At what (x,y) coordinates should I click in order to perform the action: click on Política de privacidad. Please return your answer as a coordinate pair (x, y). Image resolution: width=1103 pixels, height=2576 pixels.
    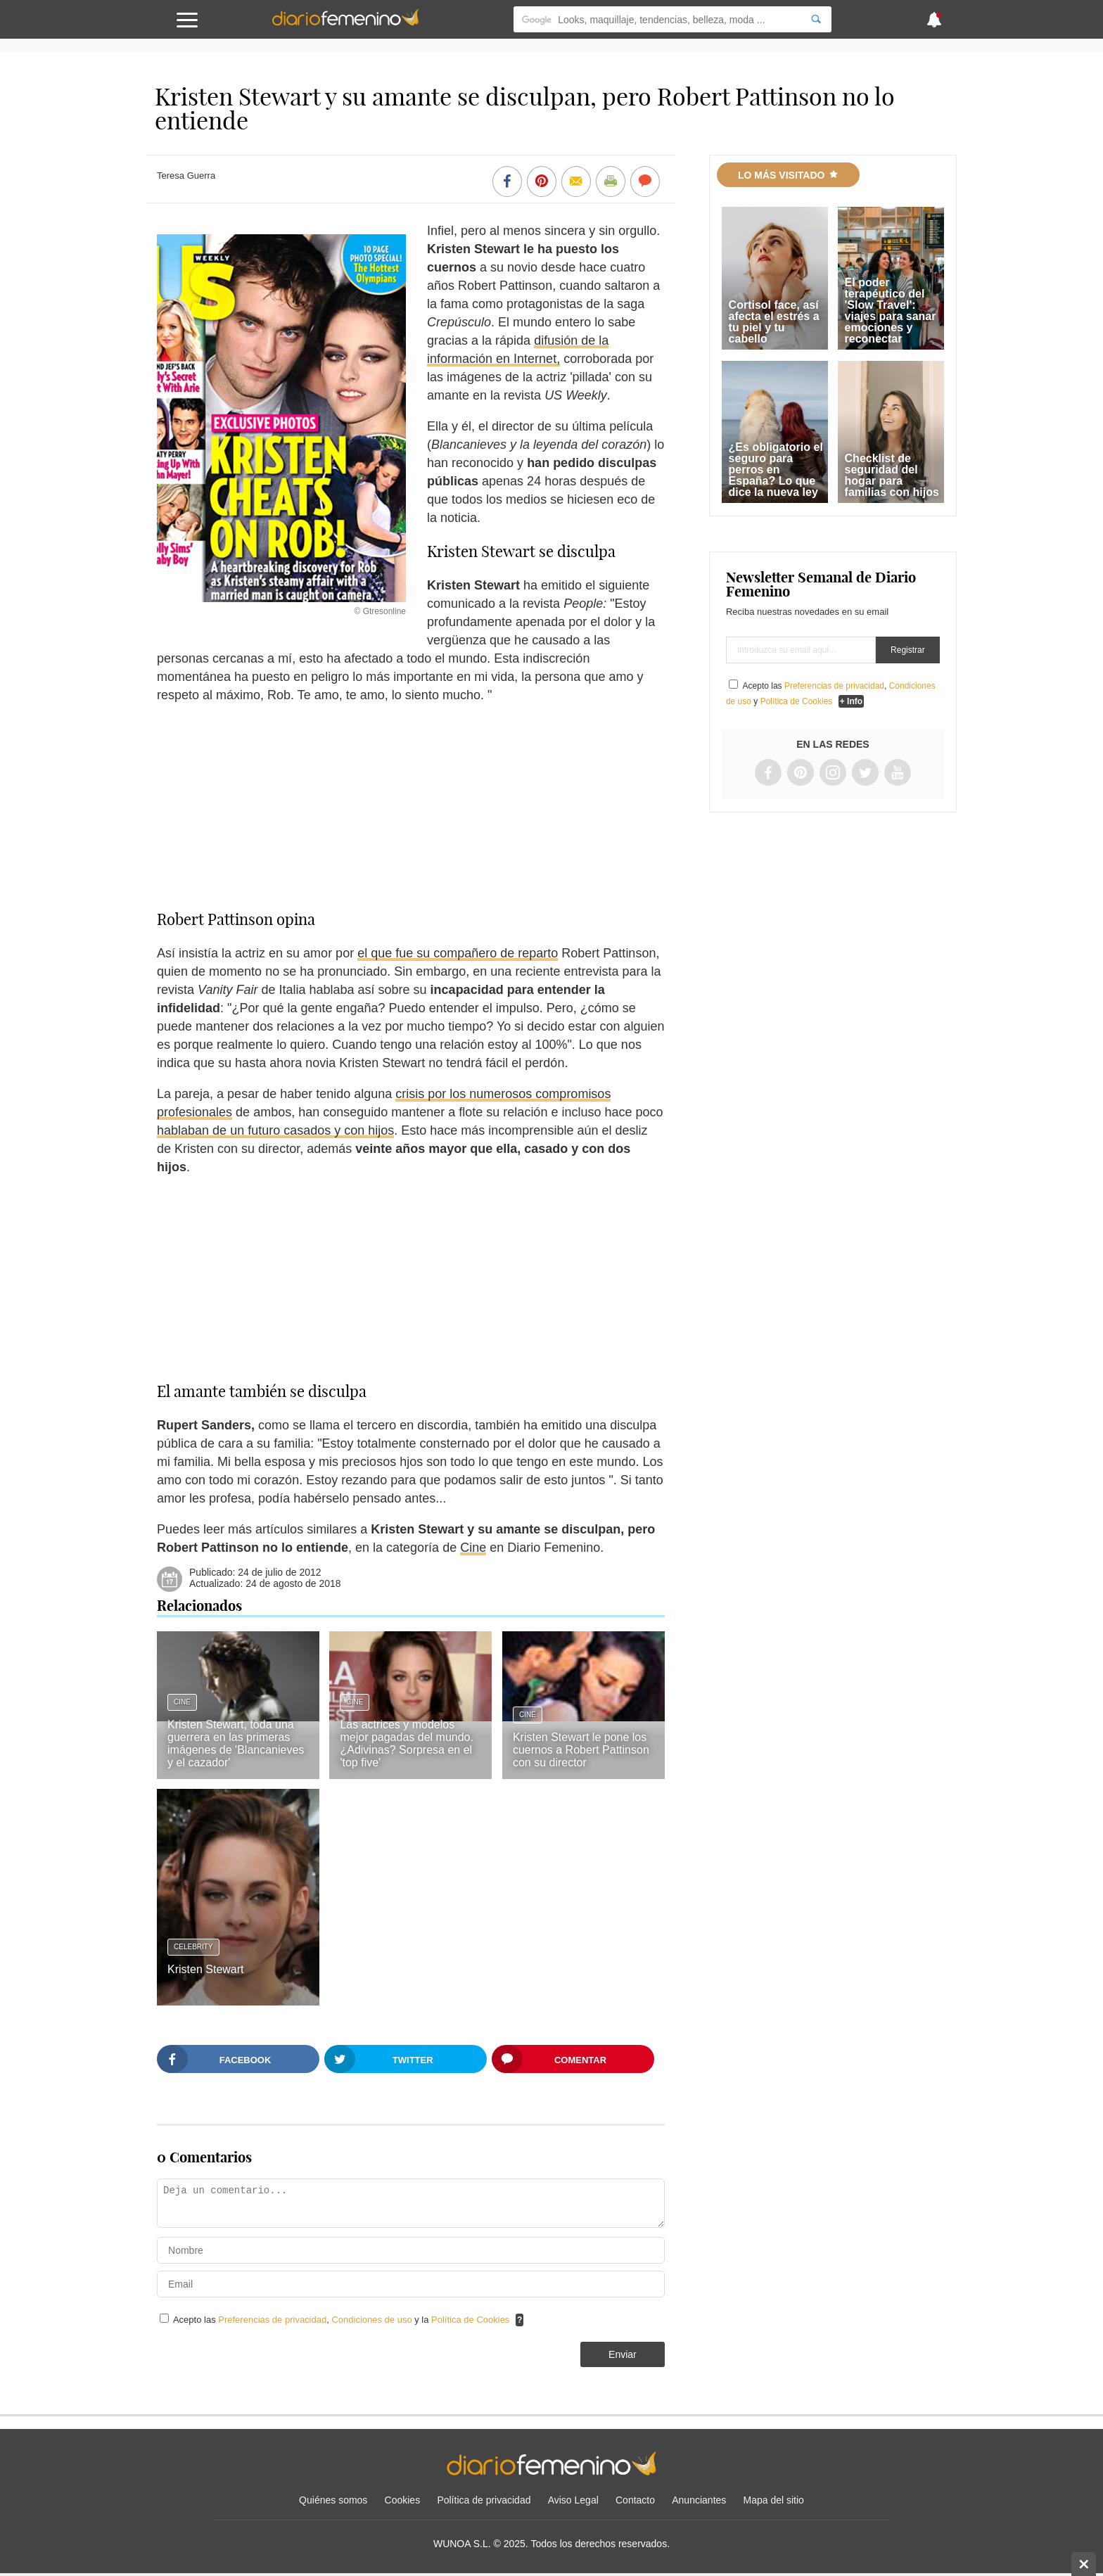
    Looking at the image, I should click on (483, 2500).